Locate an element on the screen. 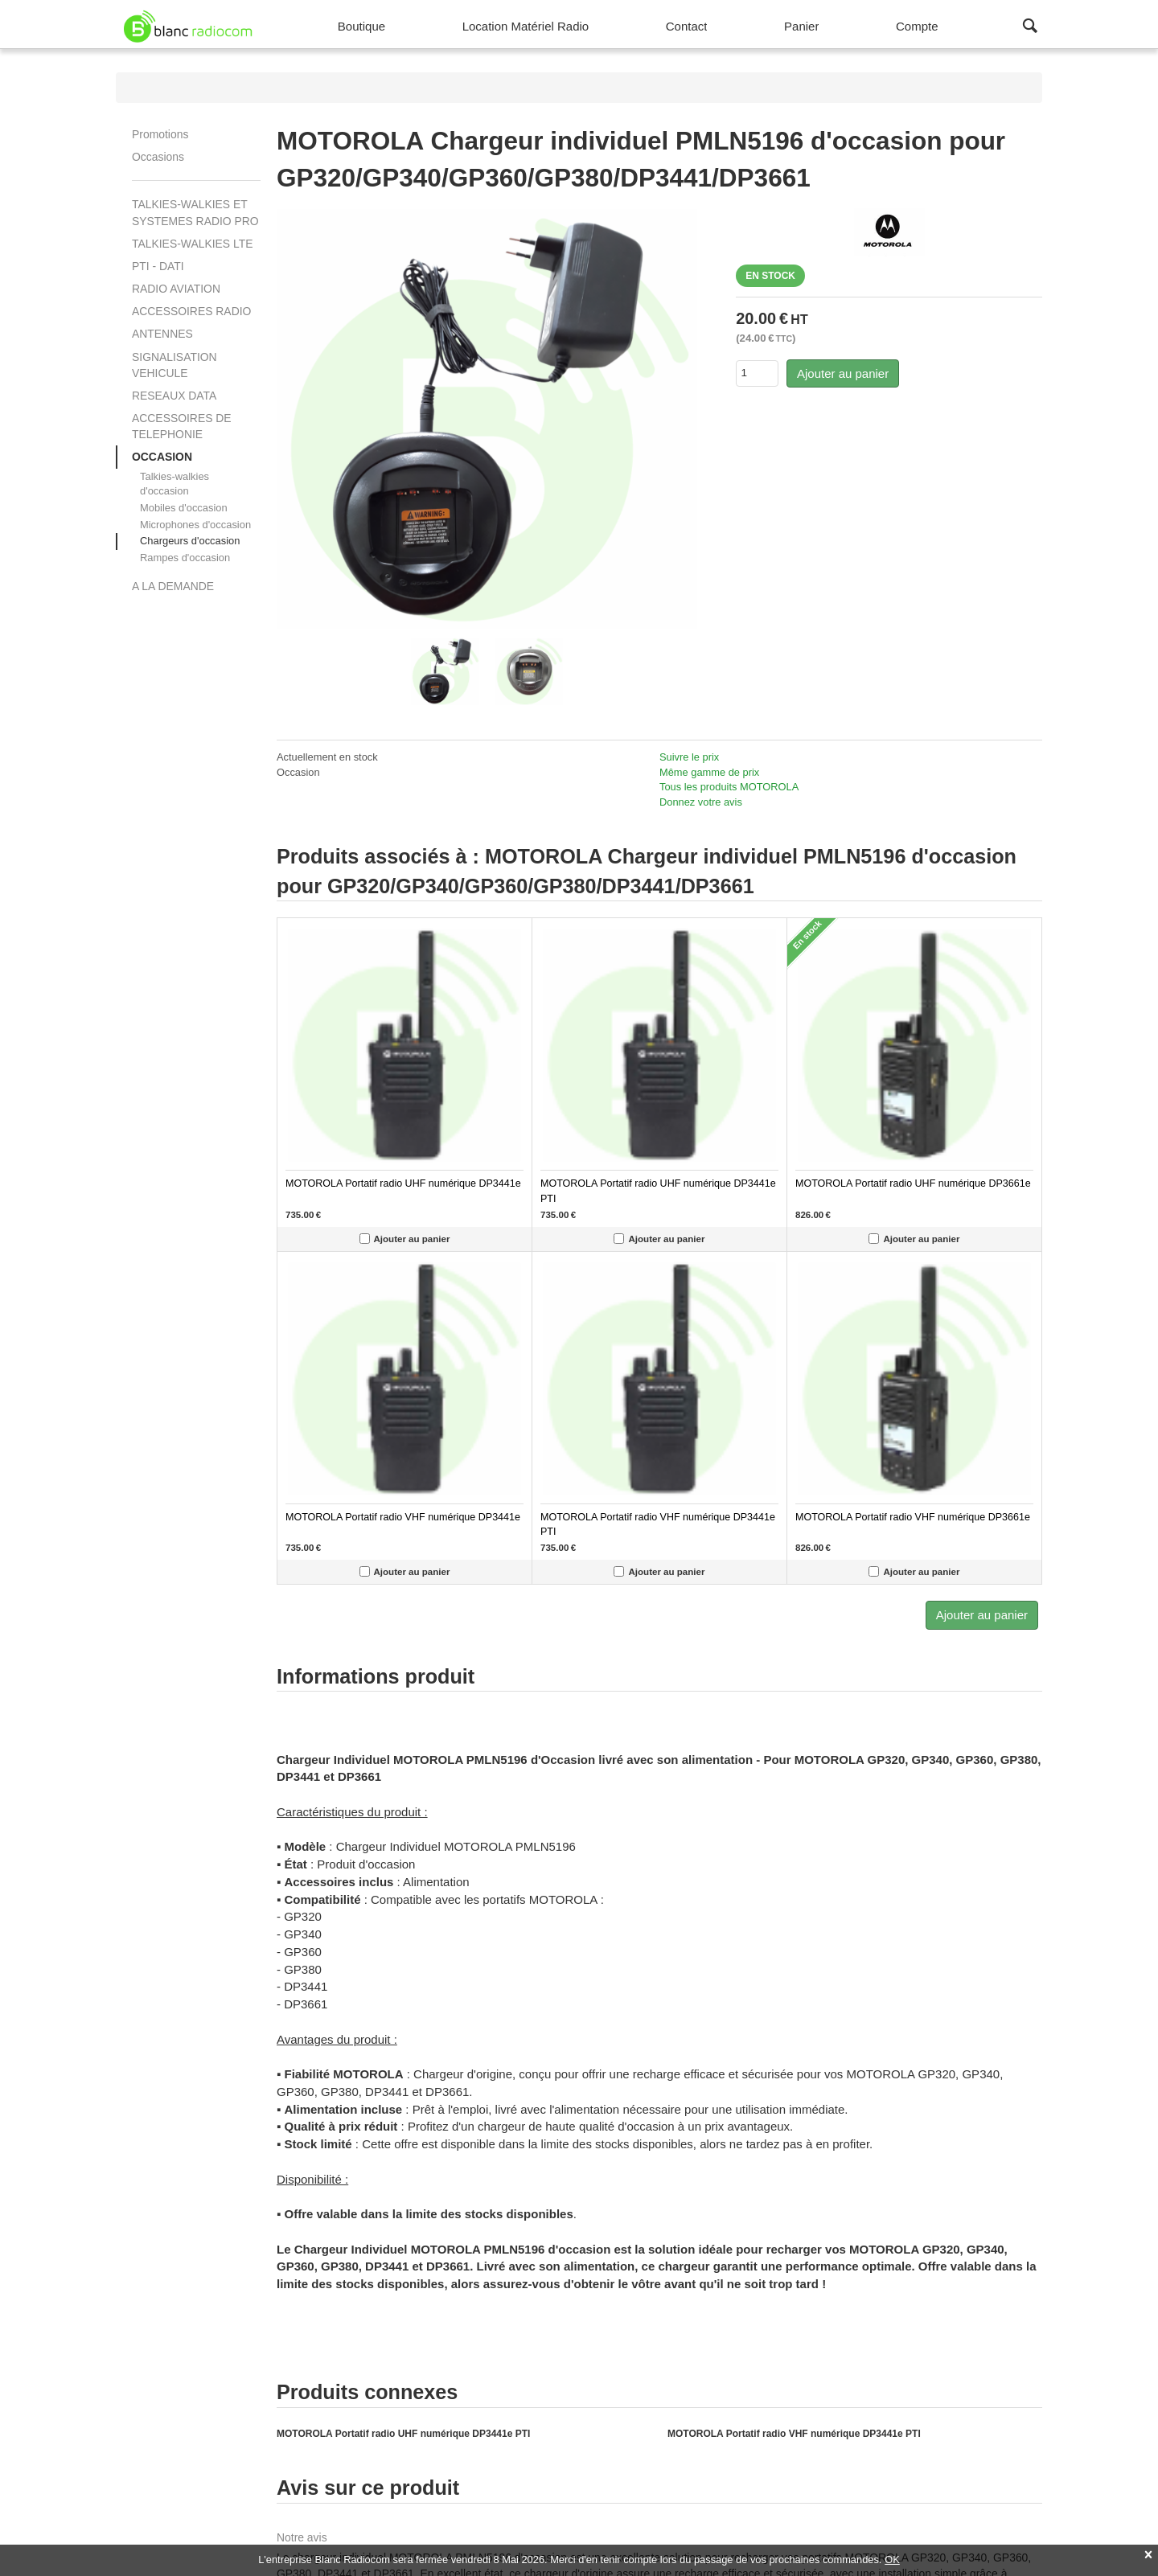  MOTOROLA Portatif radio VHF numérique DP3441e is located at coordinates (402, 1517).